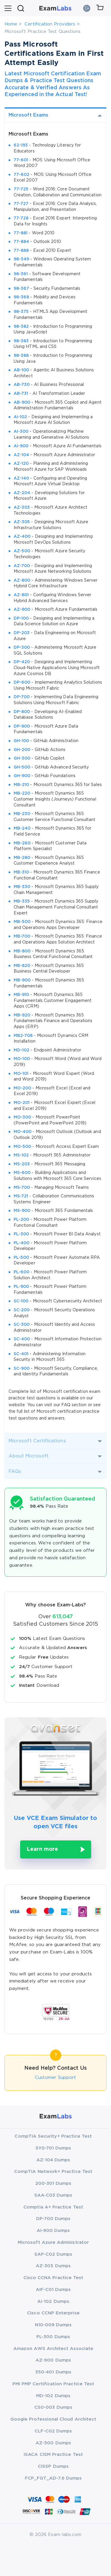 Image resolution: width=111 pixels, height=2576 pixels. Describe the element at coordinates (21, 288) in the screenshot. I see `98-367` at that location.